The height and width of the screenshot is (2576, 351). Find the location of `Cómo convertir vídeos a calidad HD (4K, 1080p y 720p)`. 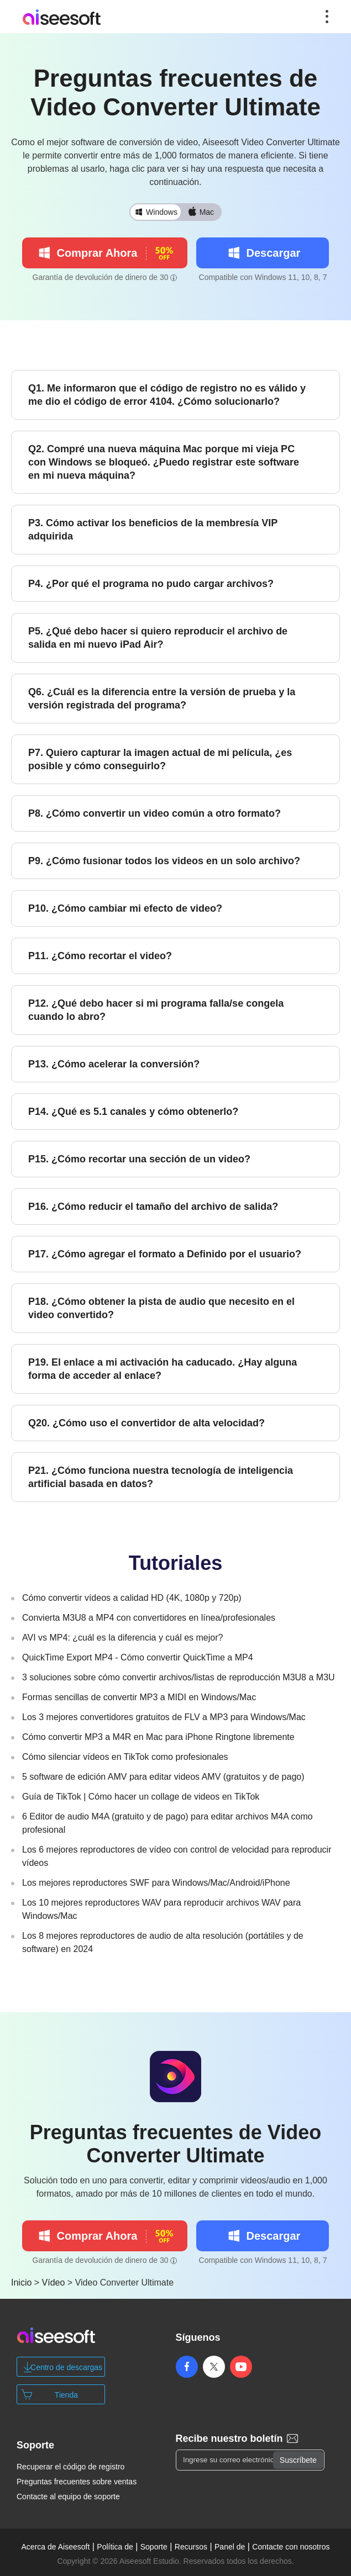

Cómo convertir vídeos a calidad HD (4K, 1080p y 720p) is located at coordinates (132, 1597).